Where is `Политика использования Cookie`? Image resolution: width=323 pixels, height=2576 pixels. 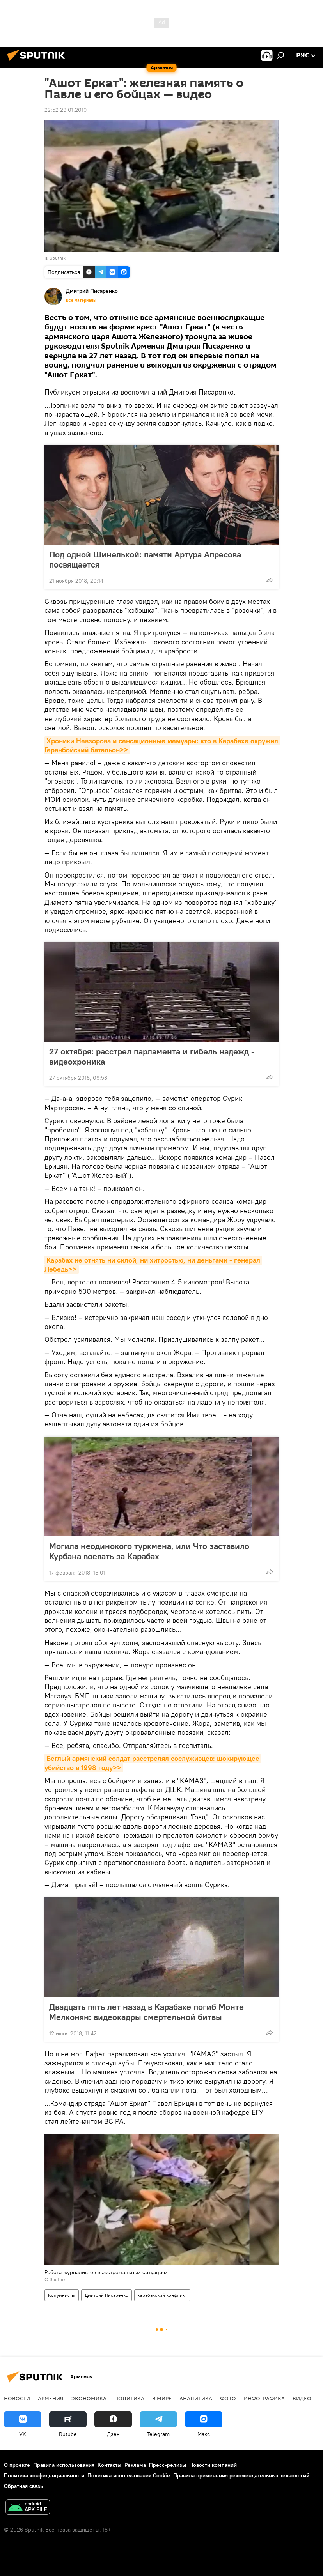 Политика использования Cookie is located at coordinates (128, 2475).